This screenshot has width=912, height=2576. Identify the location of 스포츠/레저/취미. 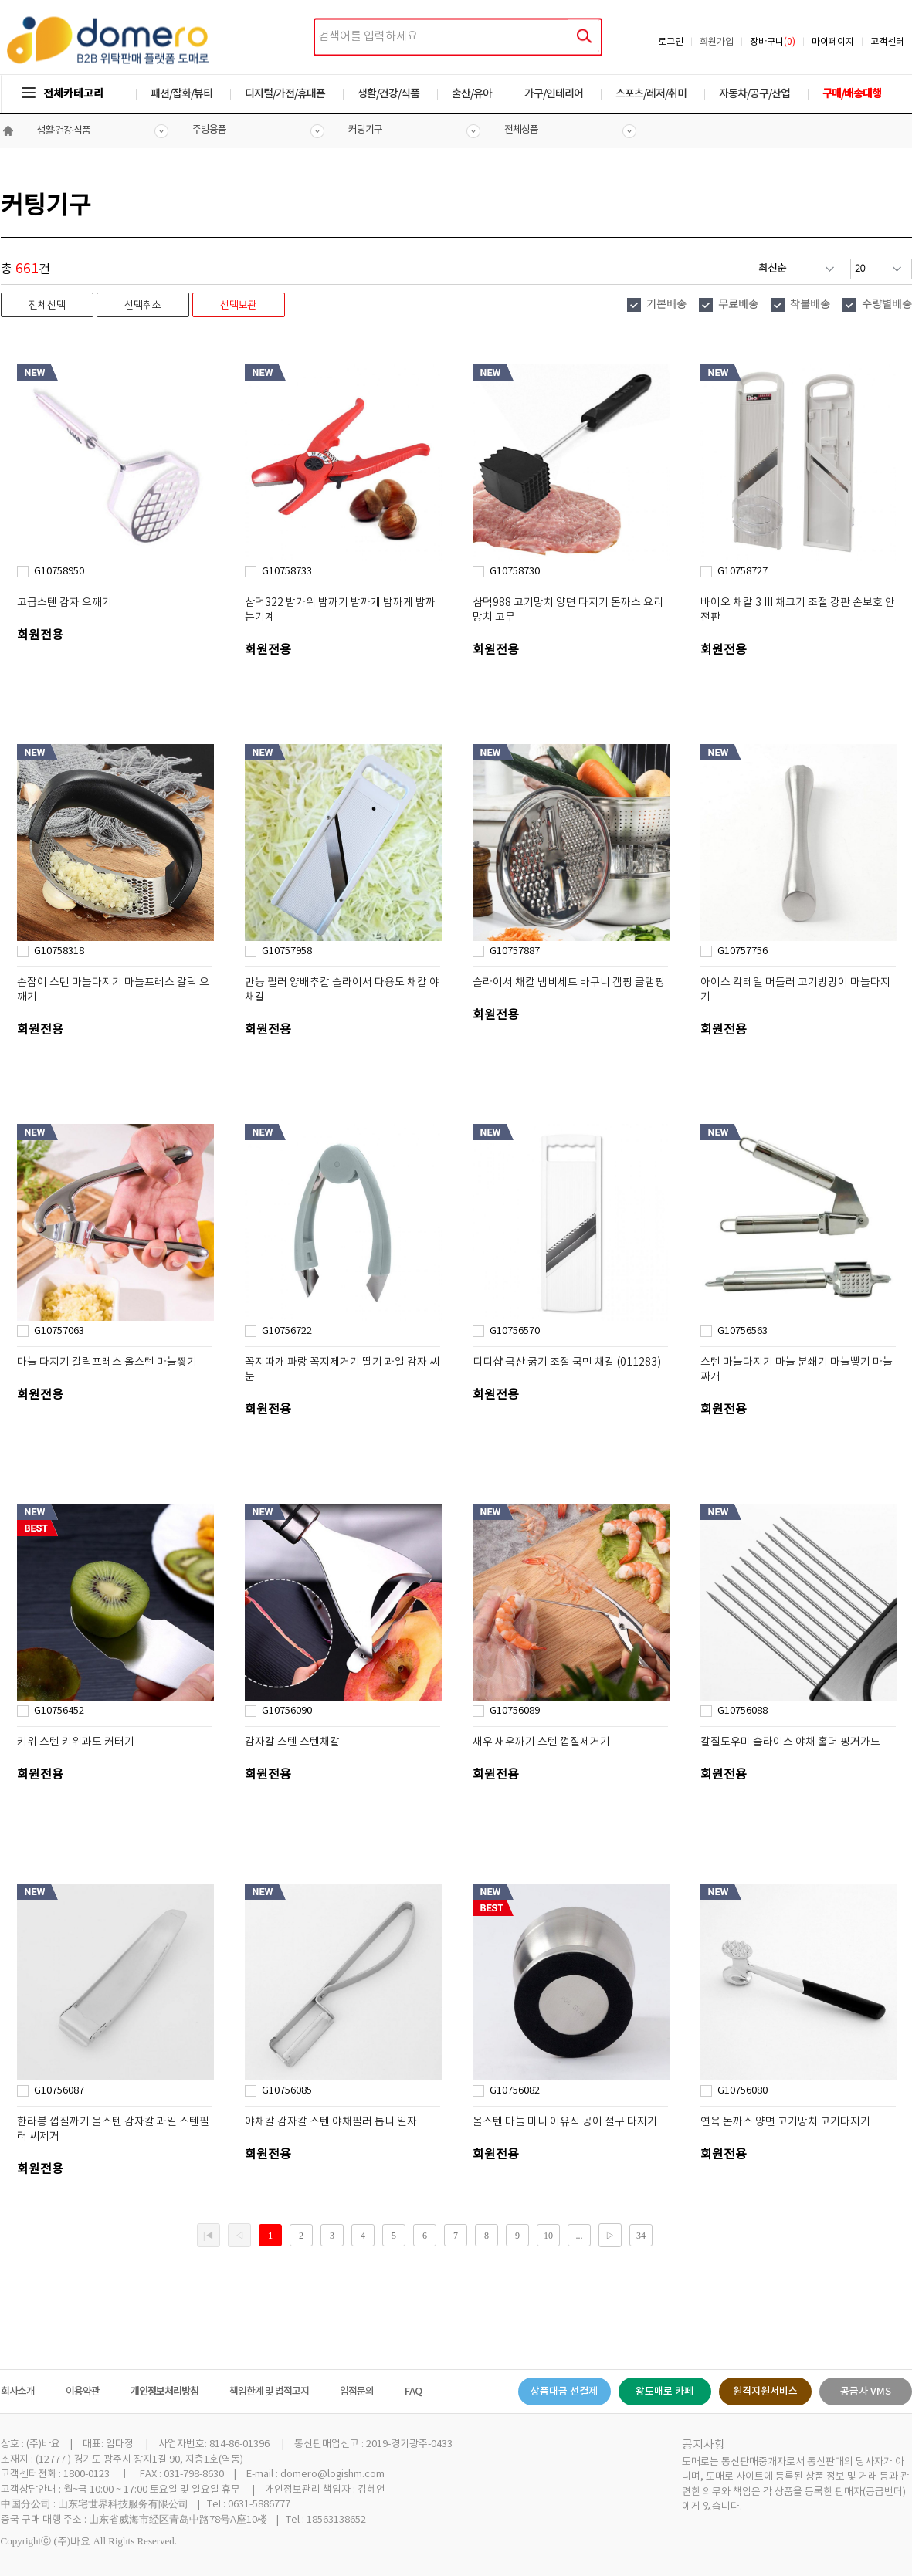
(651, 93).